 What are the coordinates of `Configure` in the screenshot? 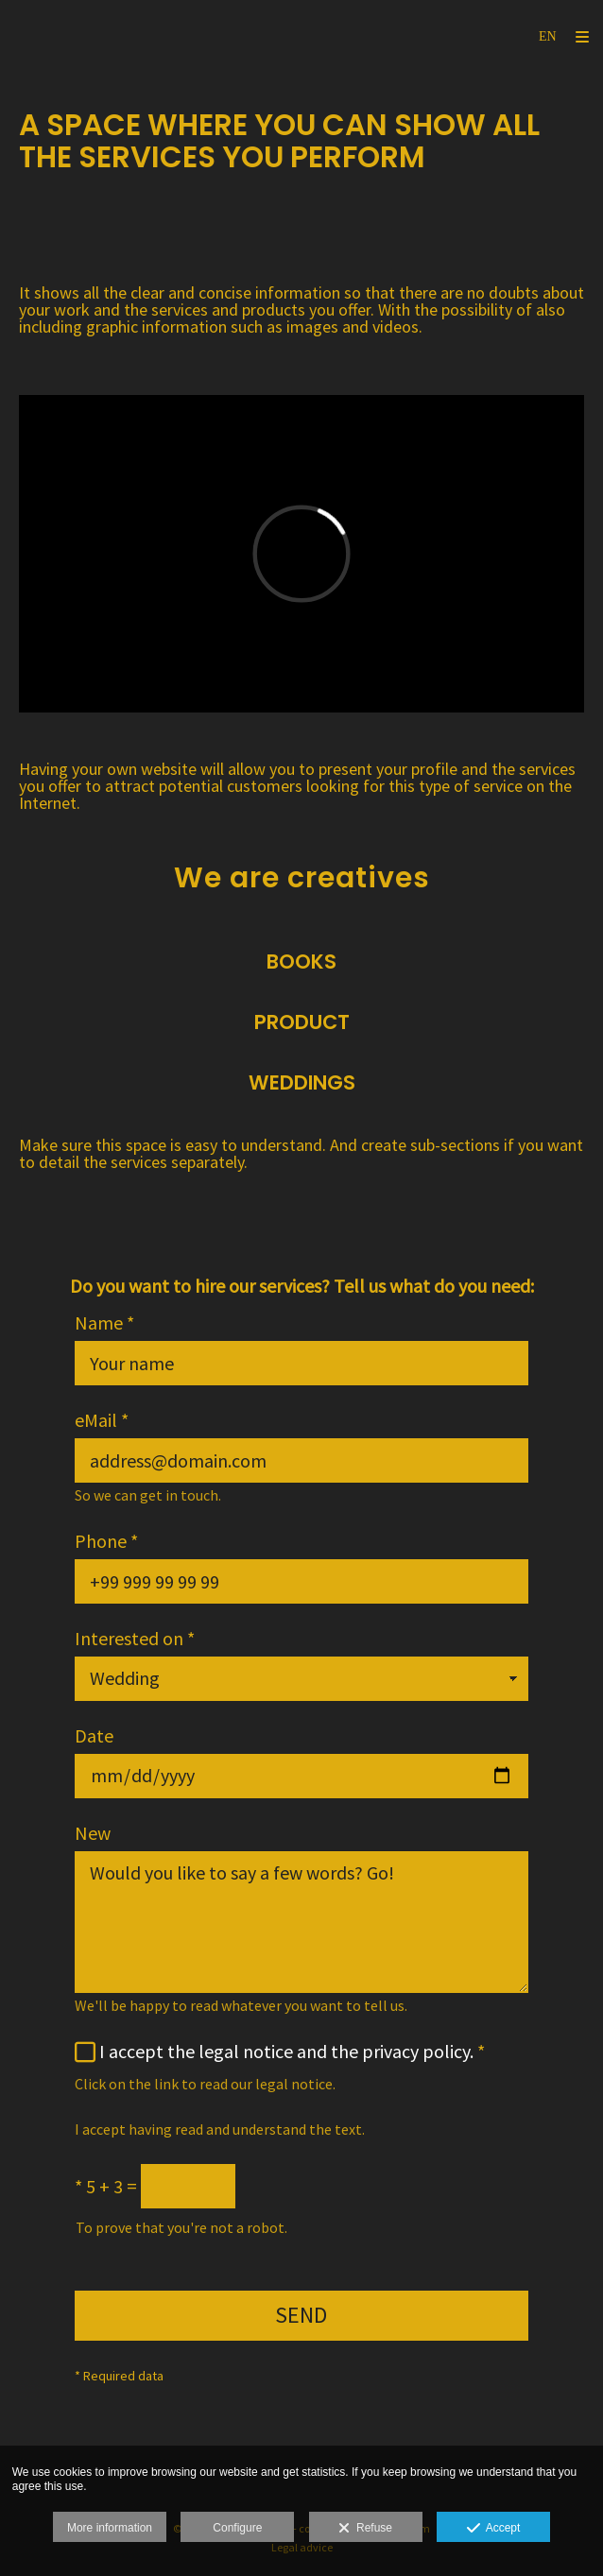 It's located at (237, 2527).